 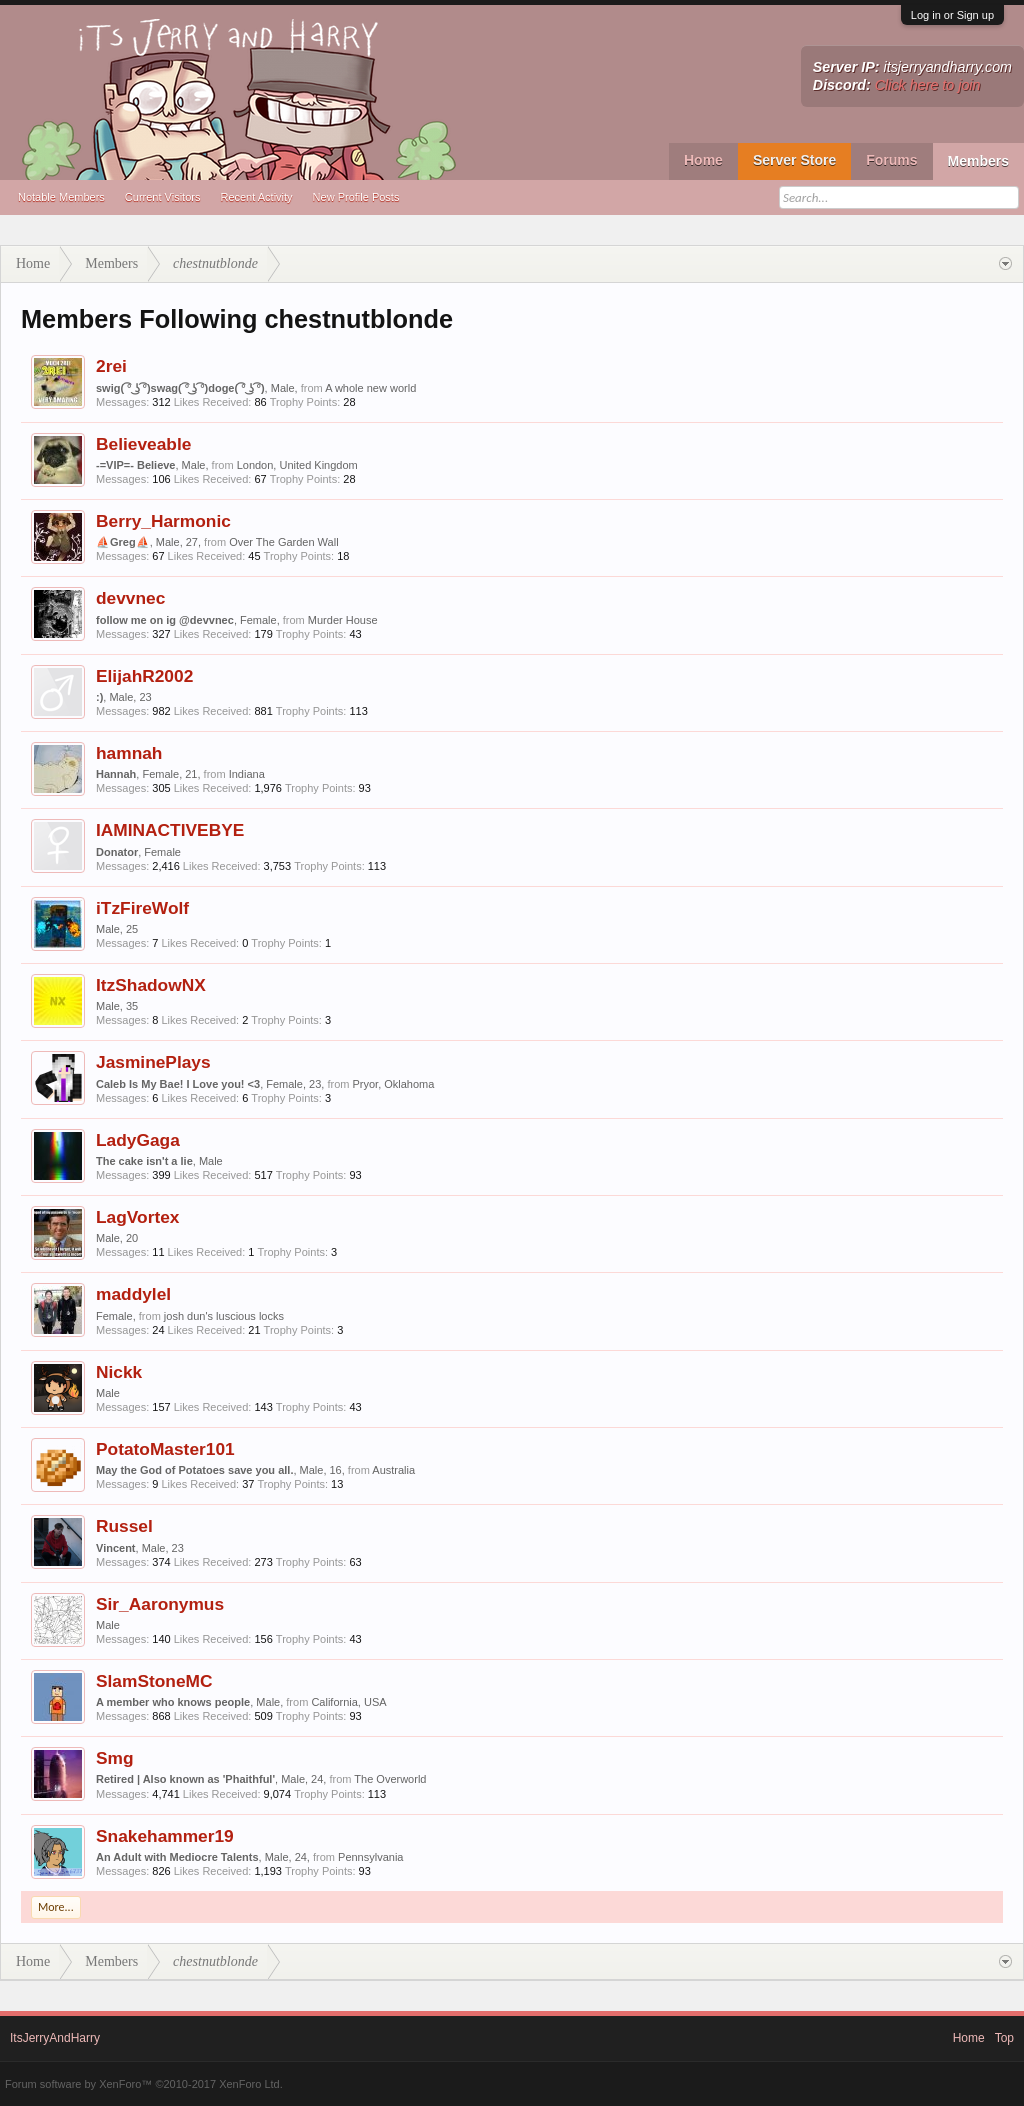 What do you see at coordinates (124, 1526) in the screenshot?
I see `Russel` at bounding box center [124, 1526].